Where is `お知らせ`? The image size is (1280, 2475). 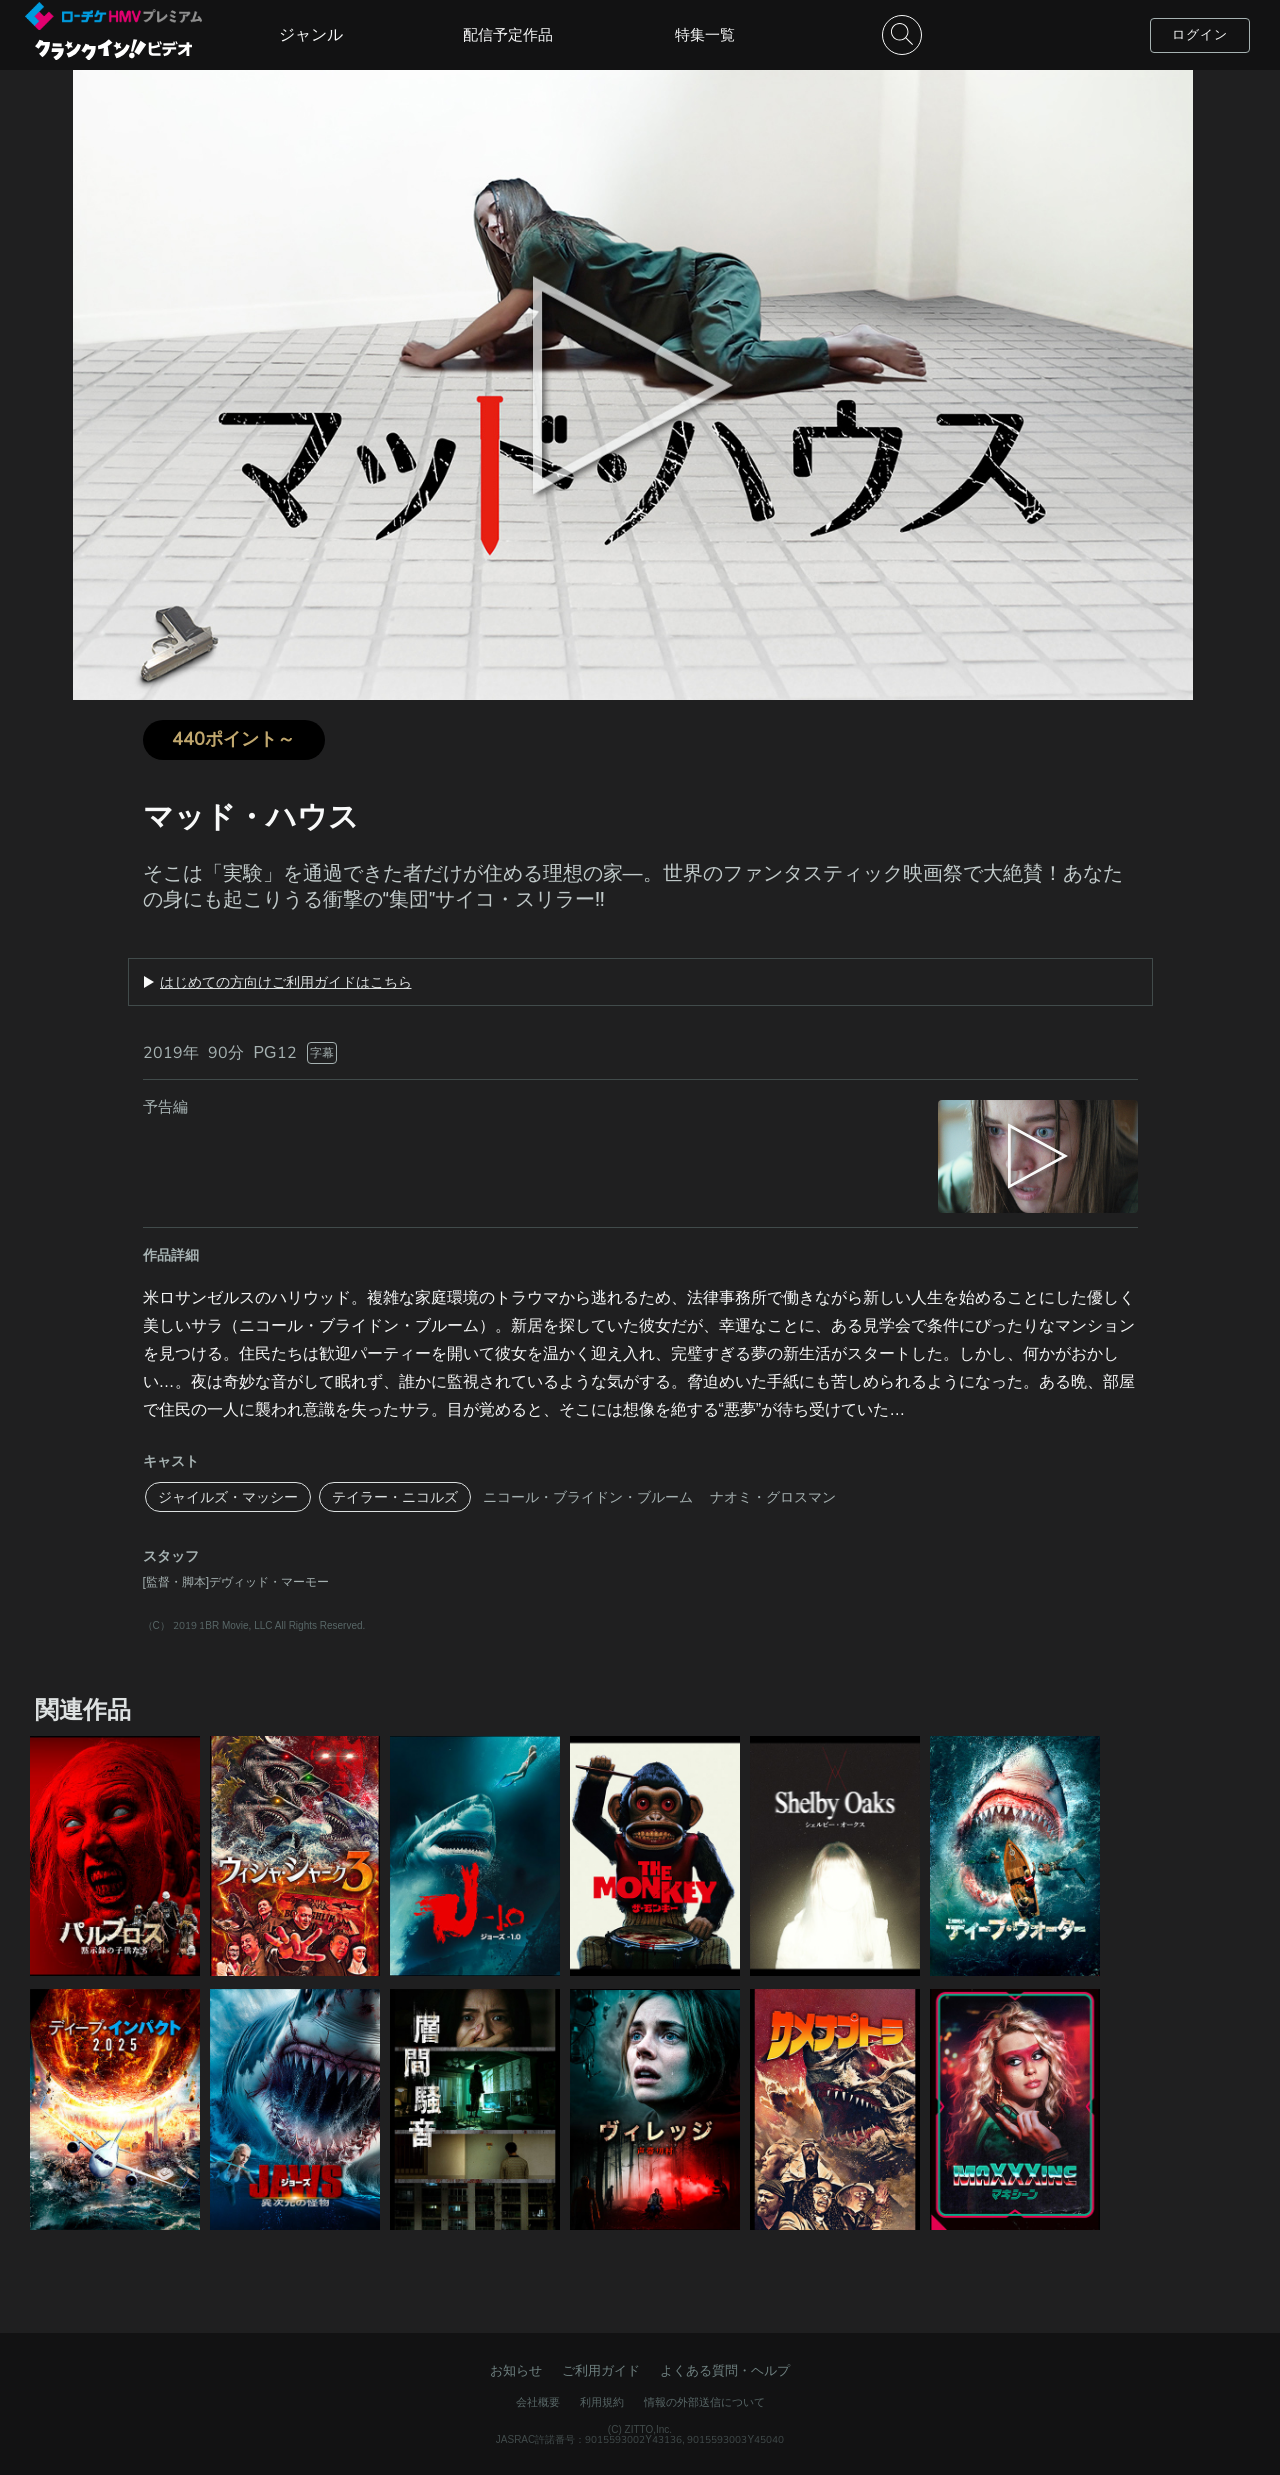 お知らせ is located at coordinates (516, 2370).